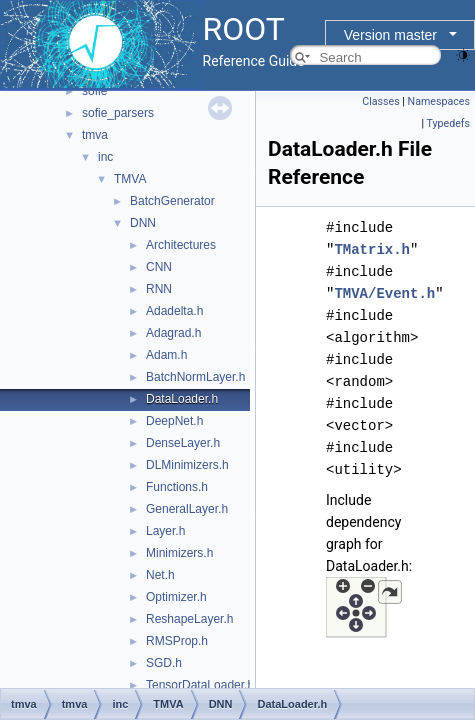 This screenshot has height=720, width=475. Describe the element at coordinates (372, 249) in the screenshot. I see `TMatrix.h` at that location.